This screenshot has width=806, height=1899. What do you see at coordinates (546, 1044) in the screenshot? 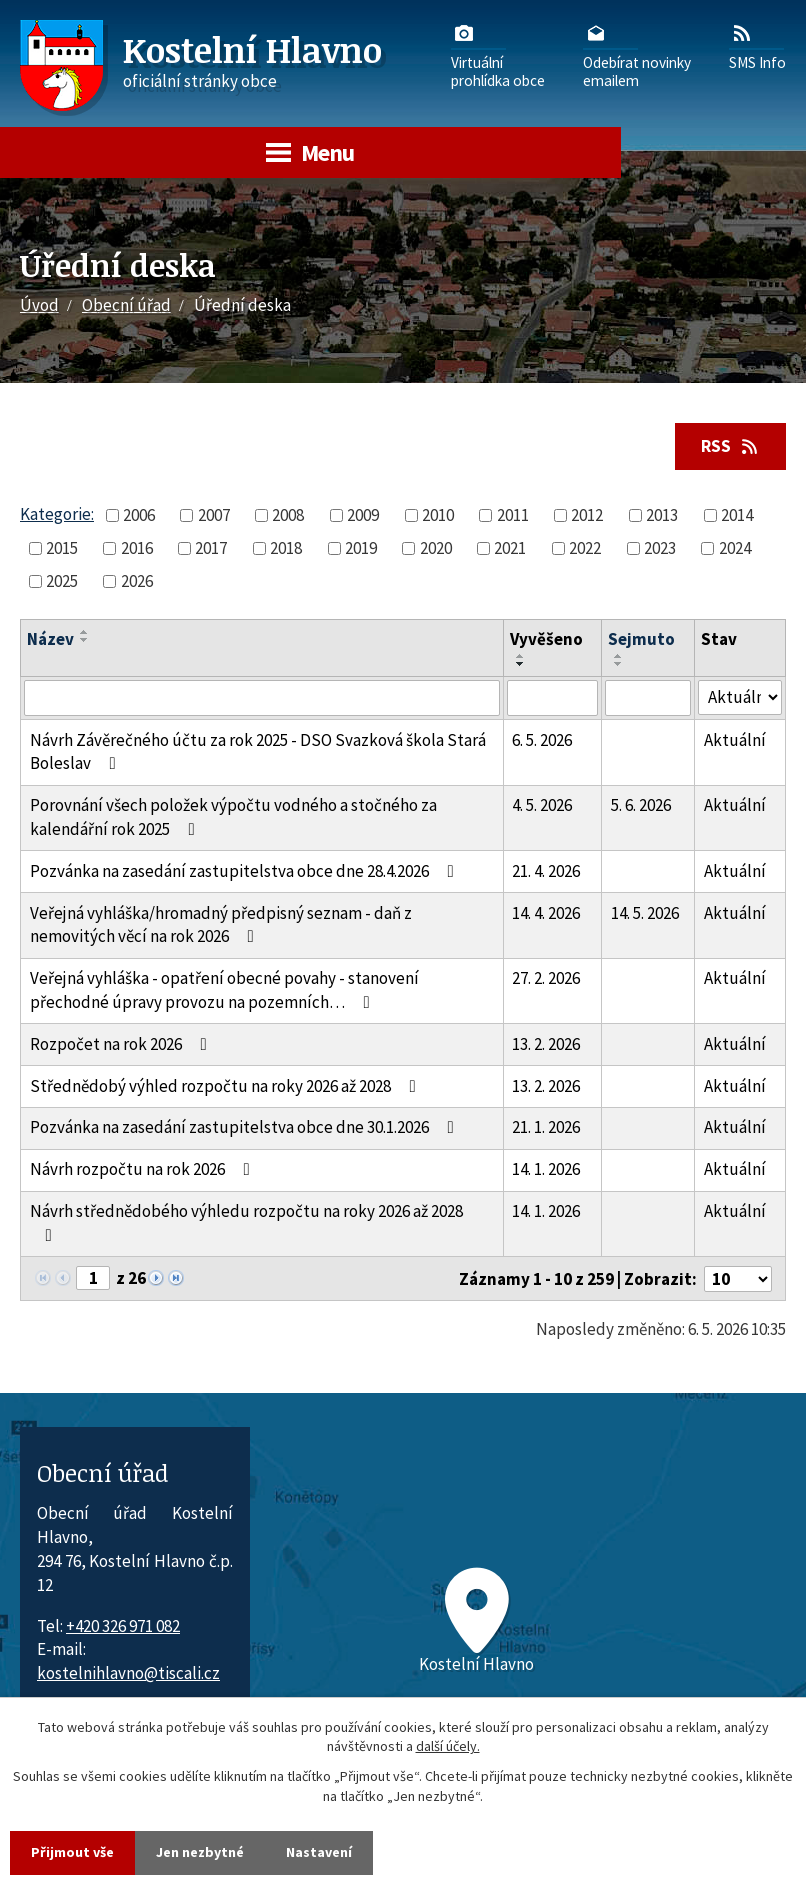
I see `13. 2. 2026` at bounding box center [546, 1044].